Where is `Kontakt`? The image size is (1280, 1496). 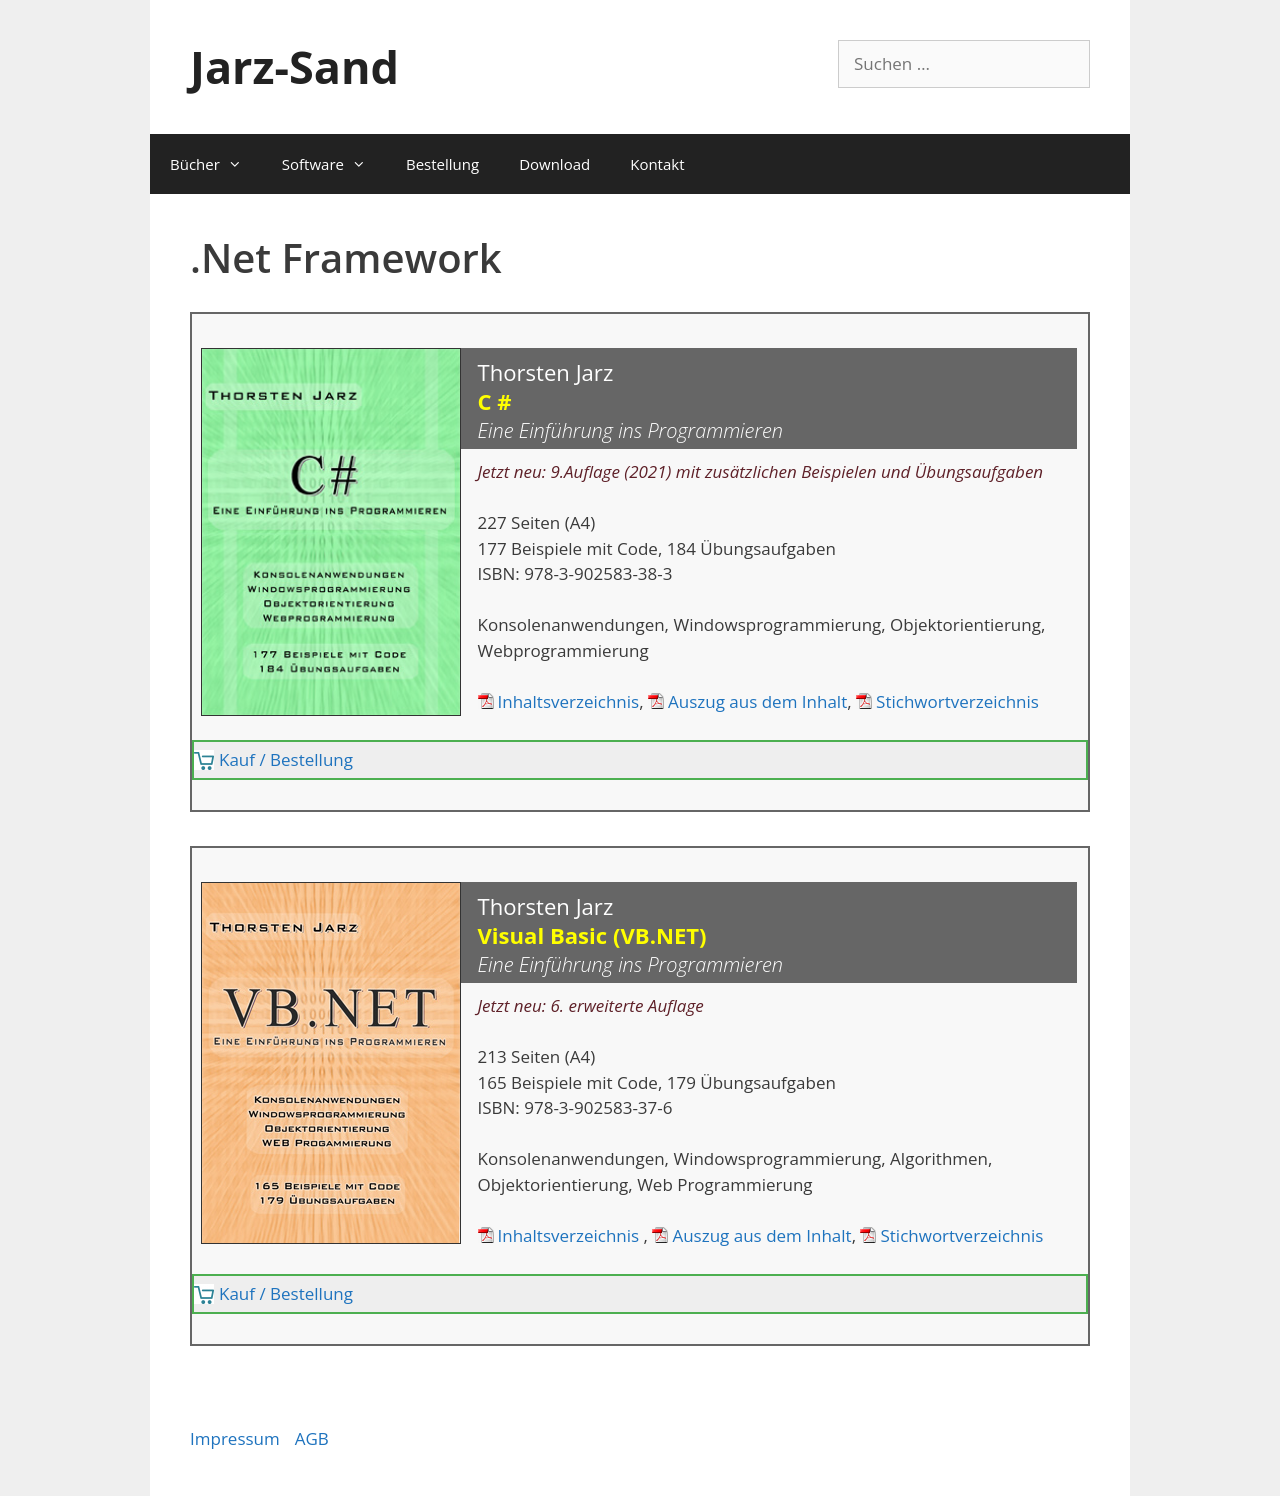
Kontakt is located at coordinates (657, 164).